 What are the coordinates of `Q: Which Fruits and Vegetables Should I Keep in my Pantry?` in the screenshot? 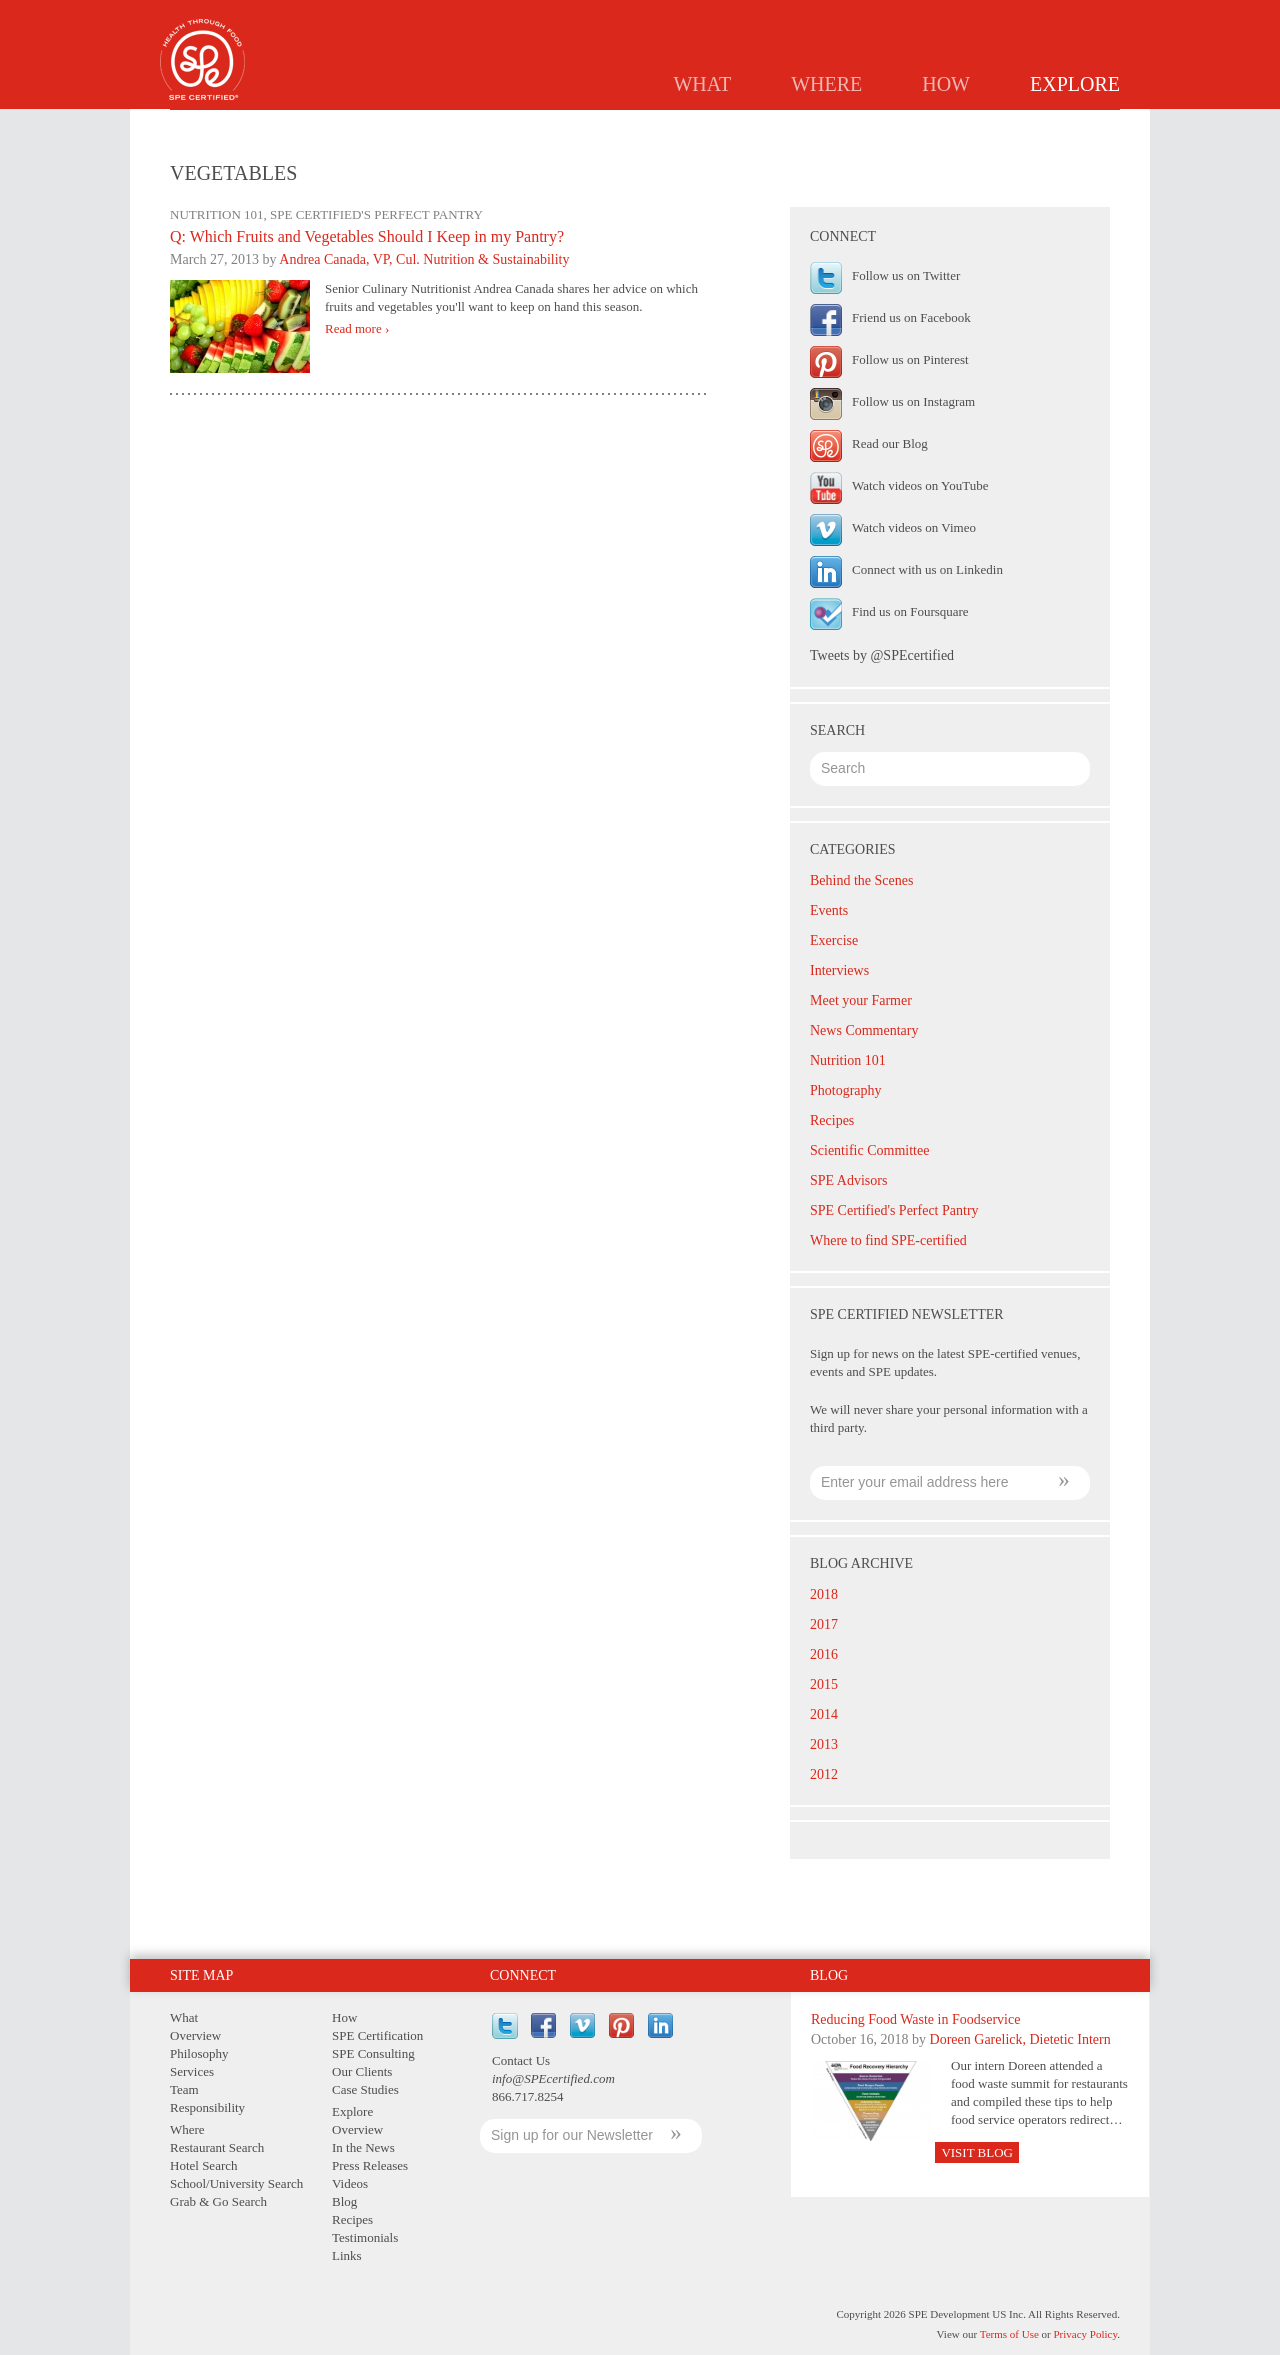 It's located at (367, 236).